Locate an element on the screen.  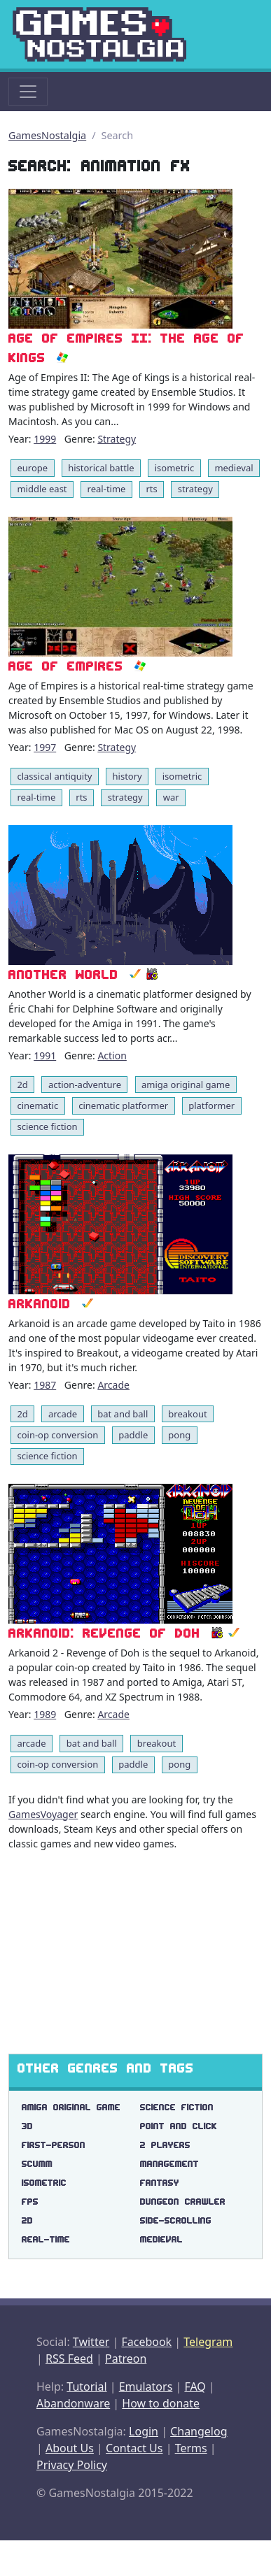
europe is located at coordinates (32, 467).